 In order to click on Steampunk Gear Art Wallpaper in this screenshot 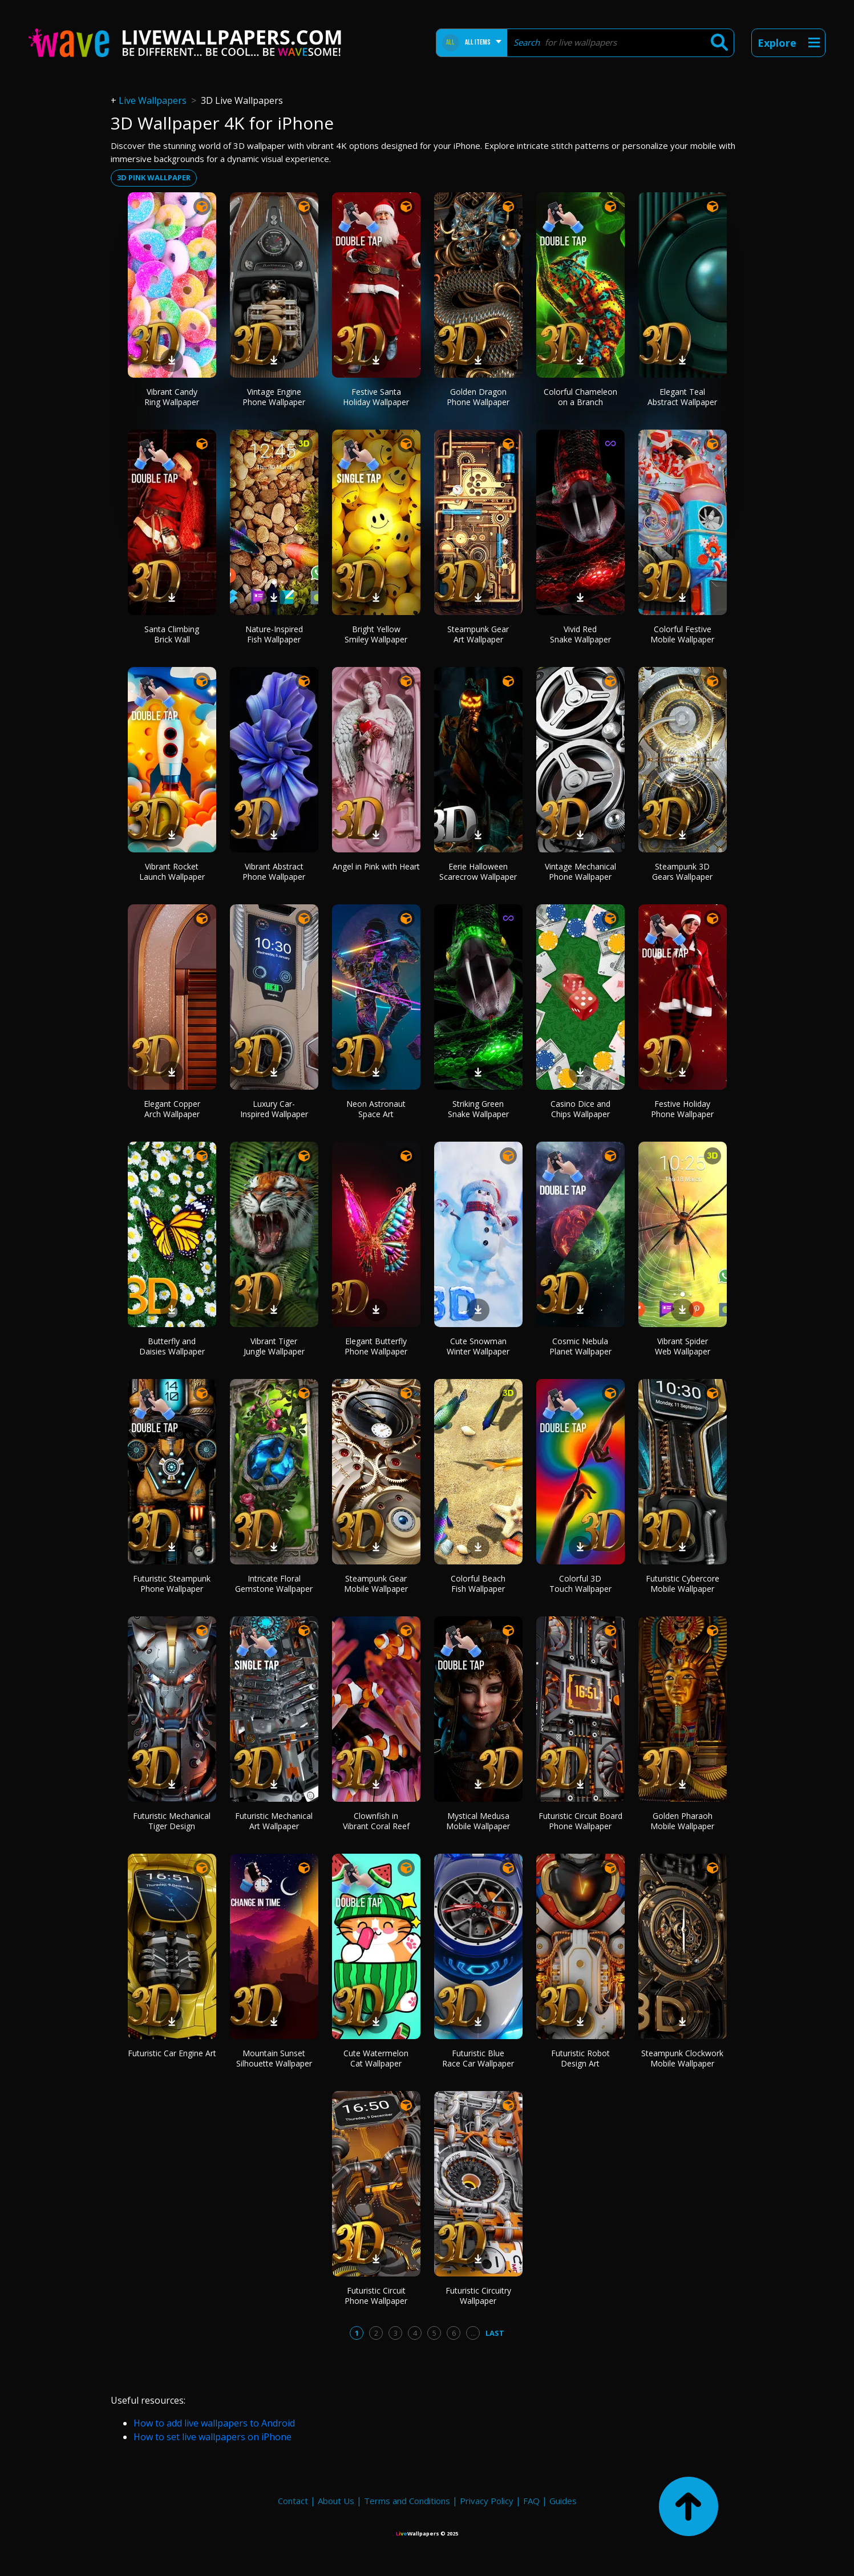, I will do `click(478, 634)`.